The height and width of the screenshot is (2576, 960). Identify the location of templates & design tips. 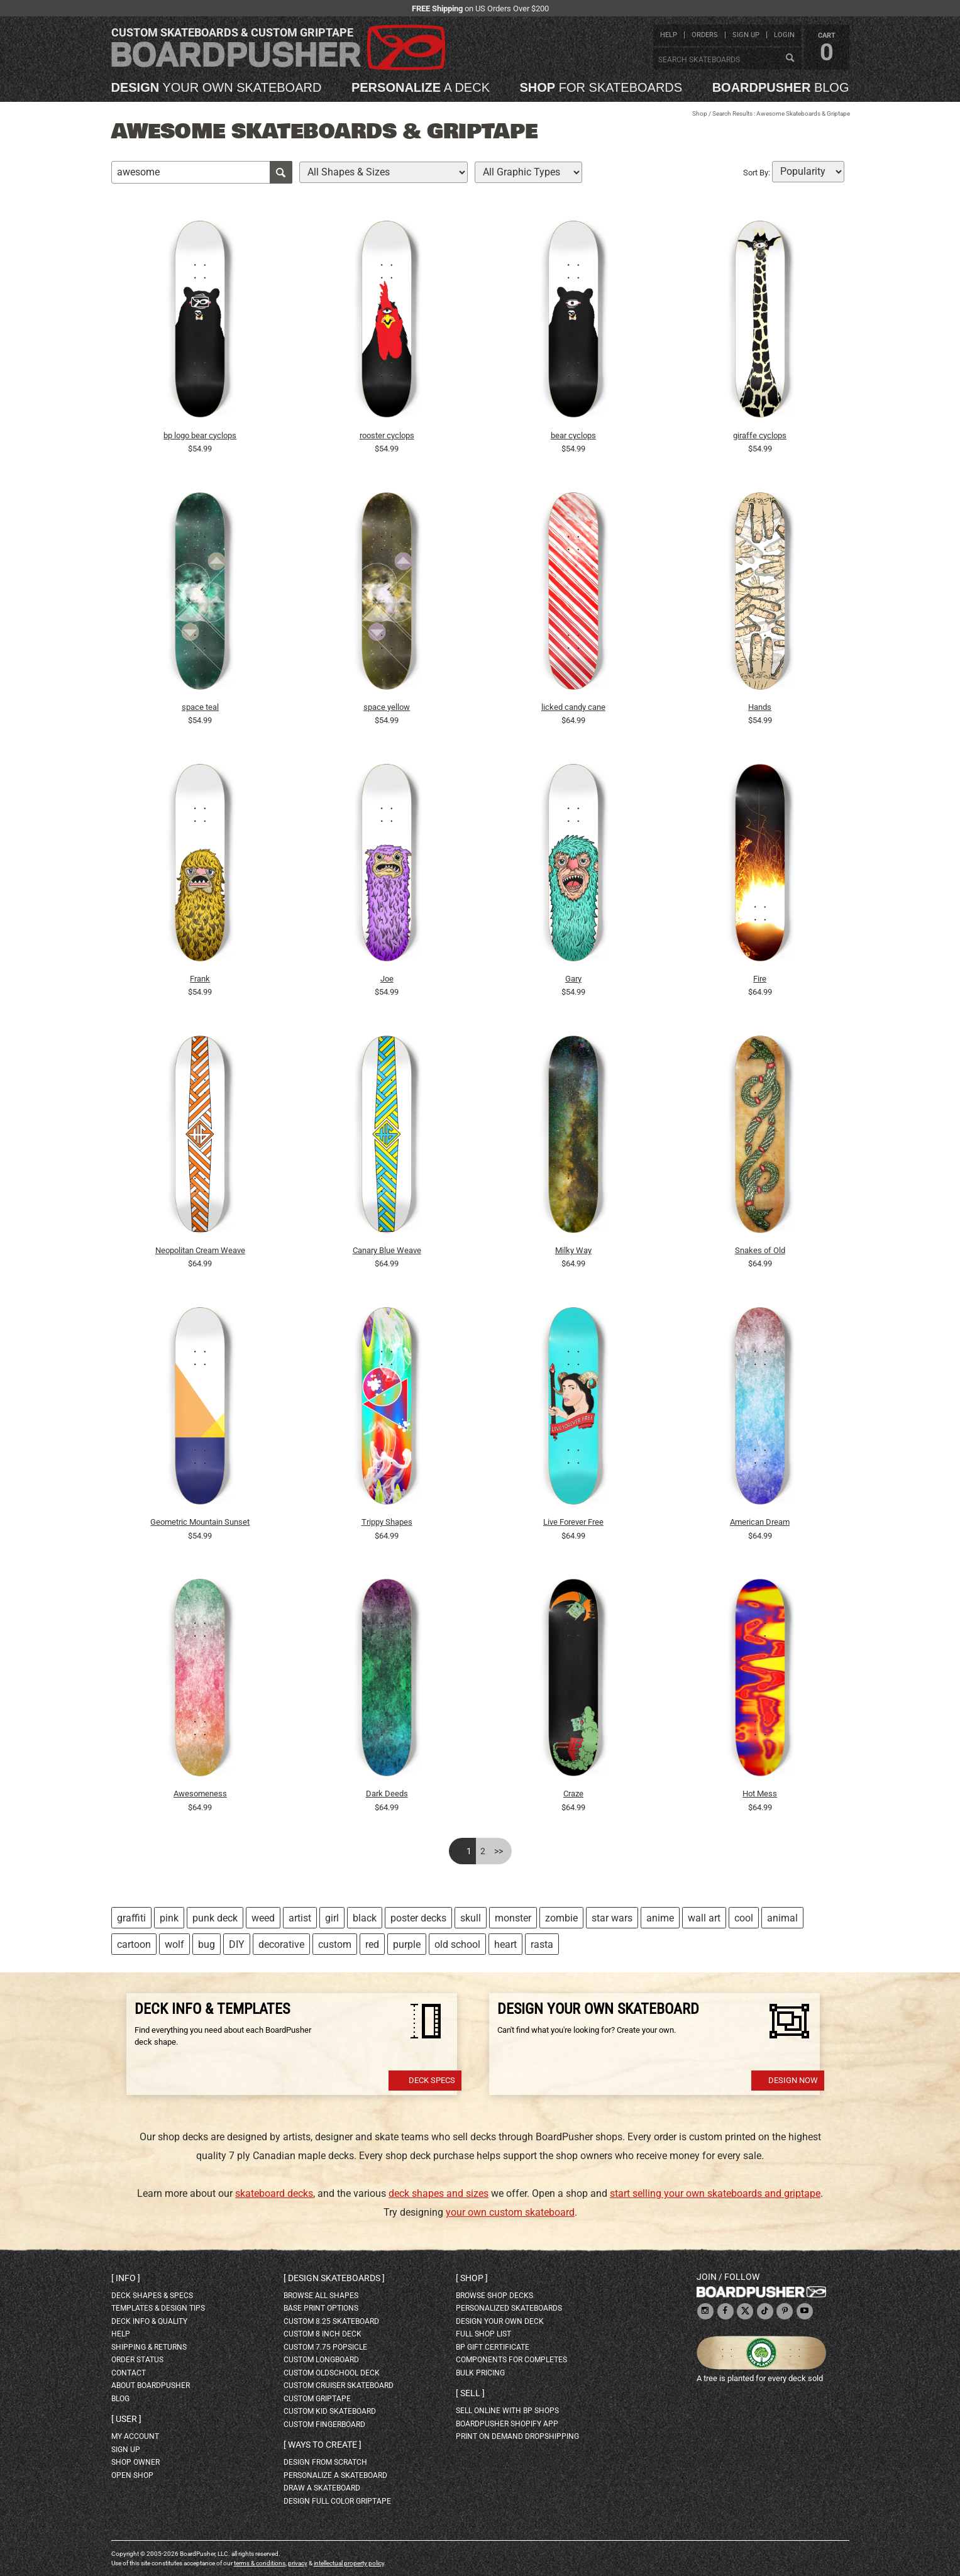
(158, 2308).